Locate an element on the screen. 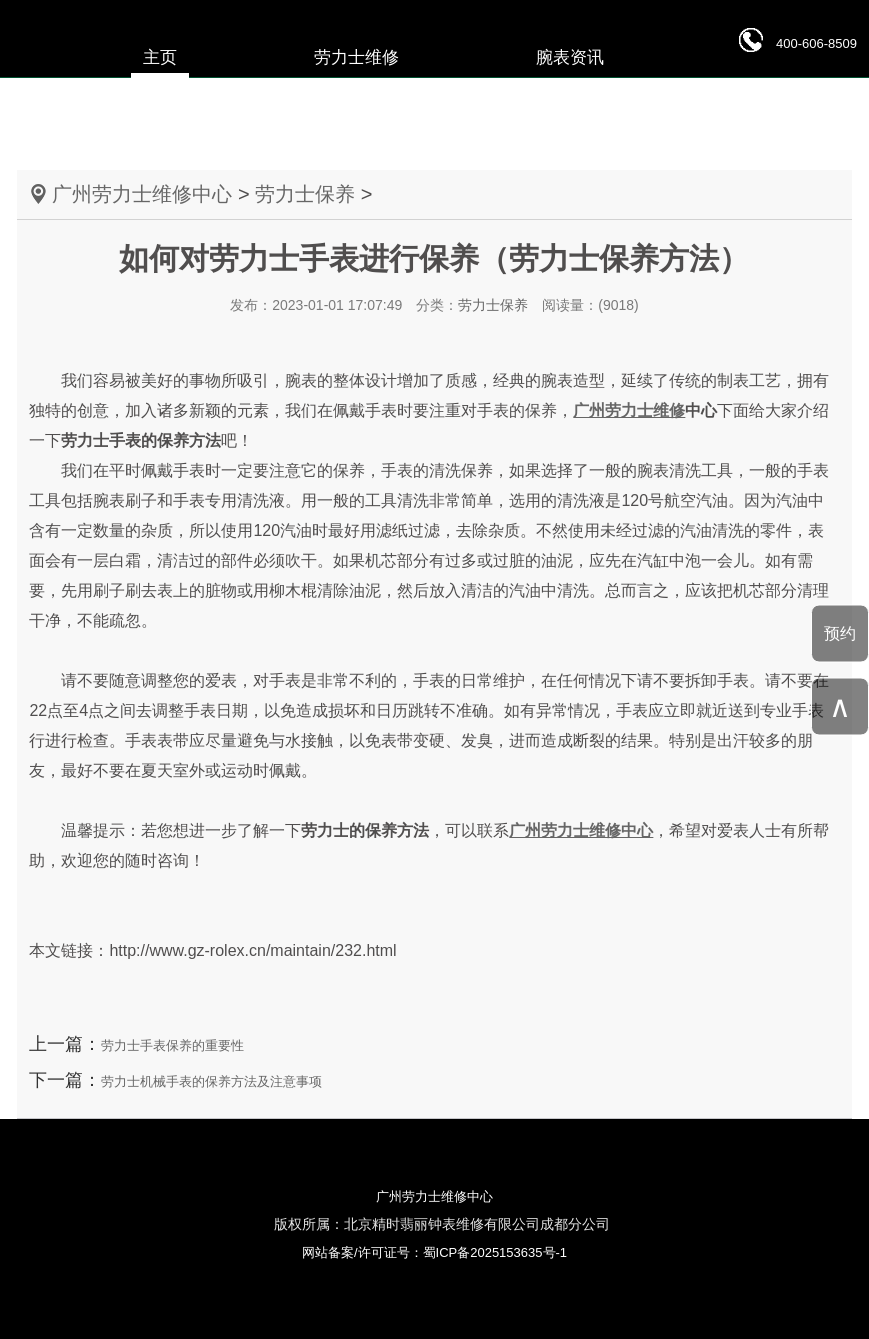 The height and width of the screenshot is (1339, 869). 劳力士机械手表的保养方法及注意事项 is located at coordinates (211, 1081).